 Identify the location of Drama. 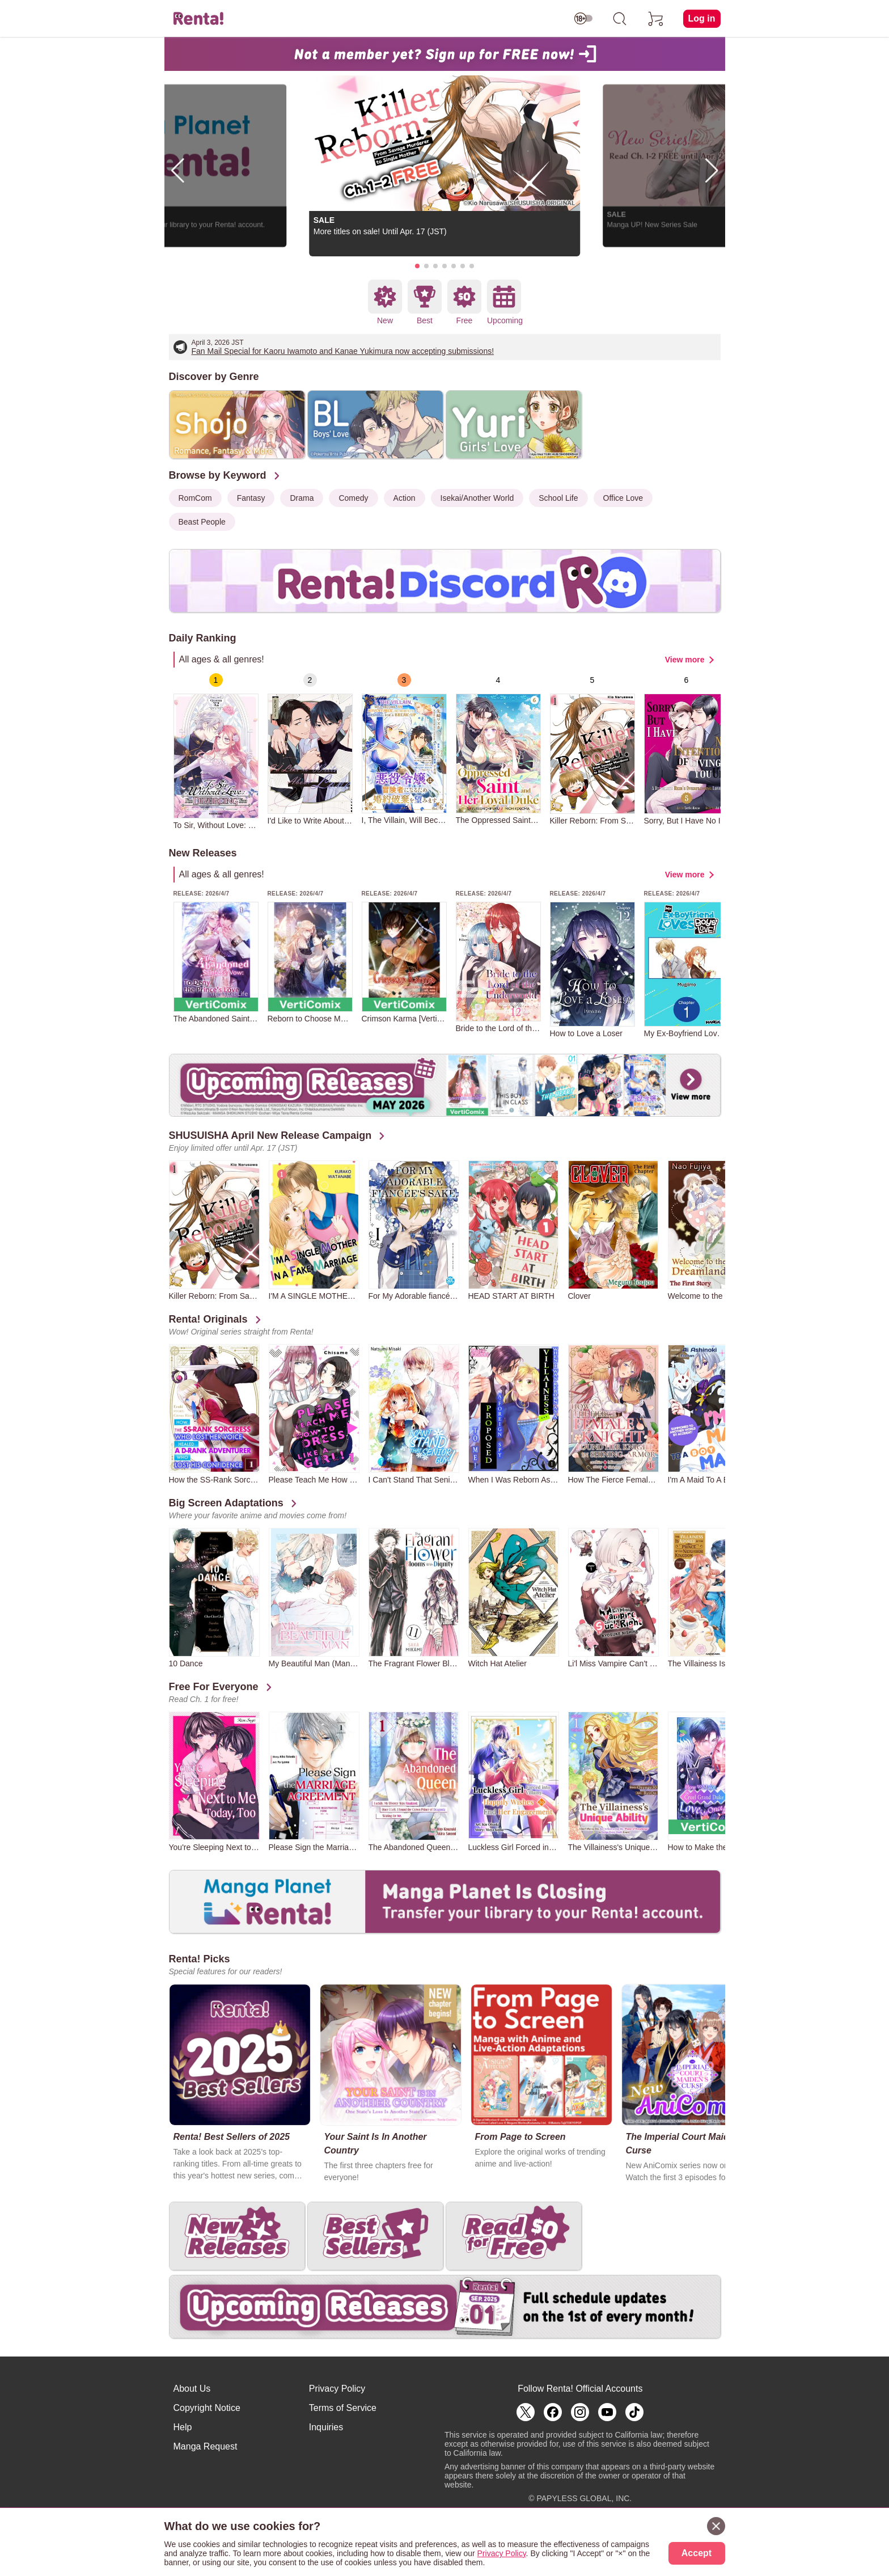
(302, 497).